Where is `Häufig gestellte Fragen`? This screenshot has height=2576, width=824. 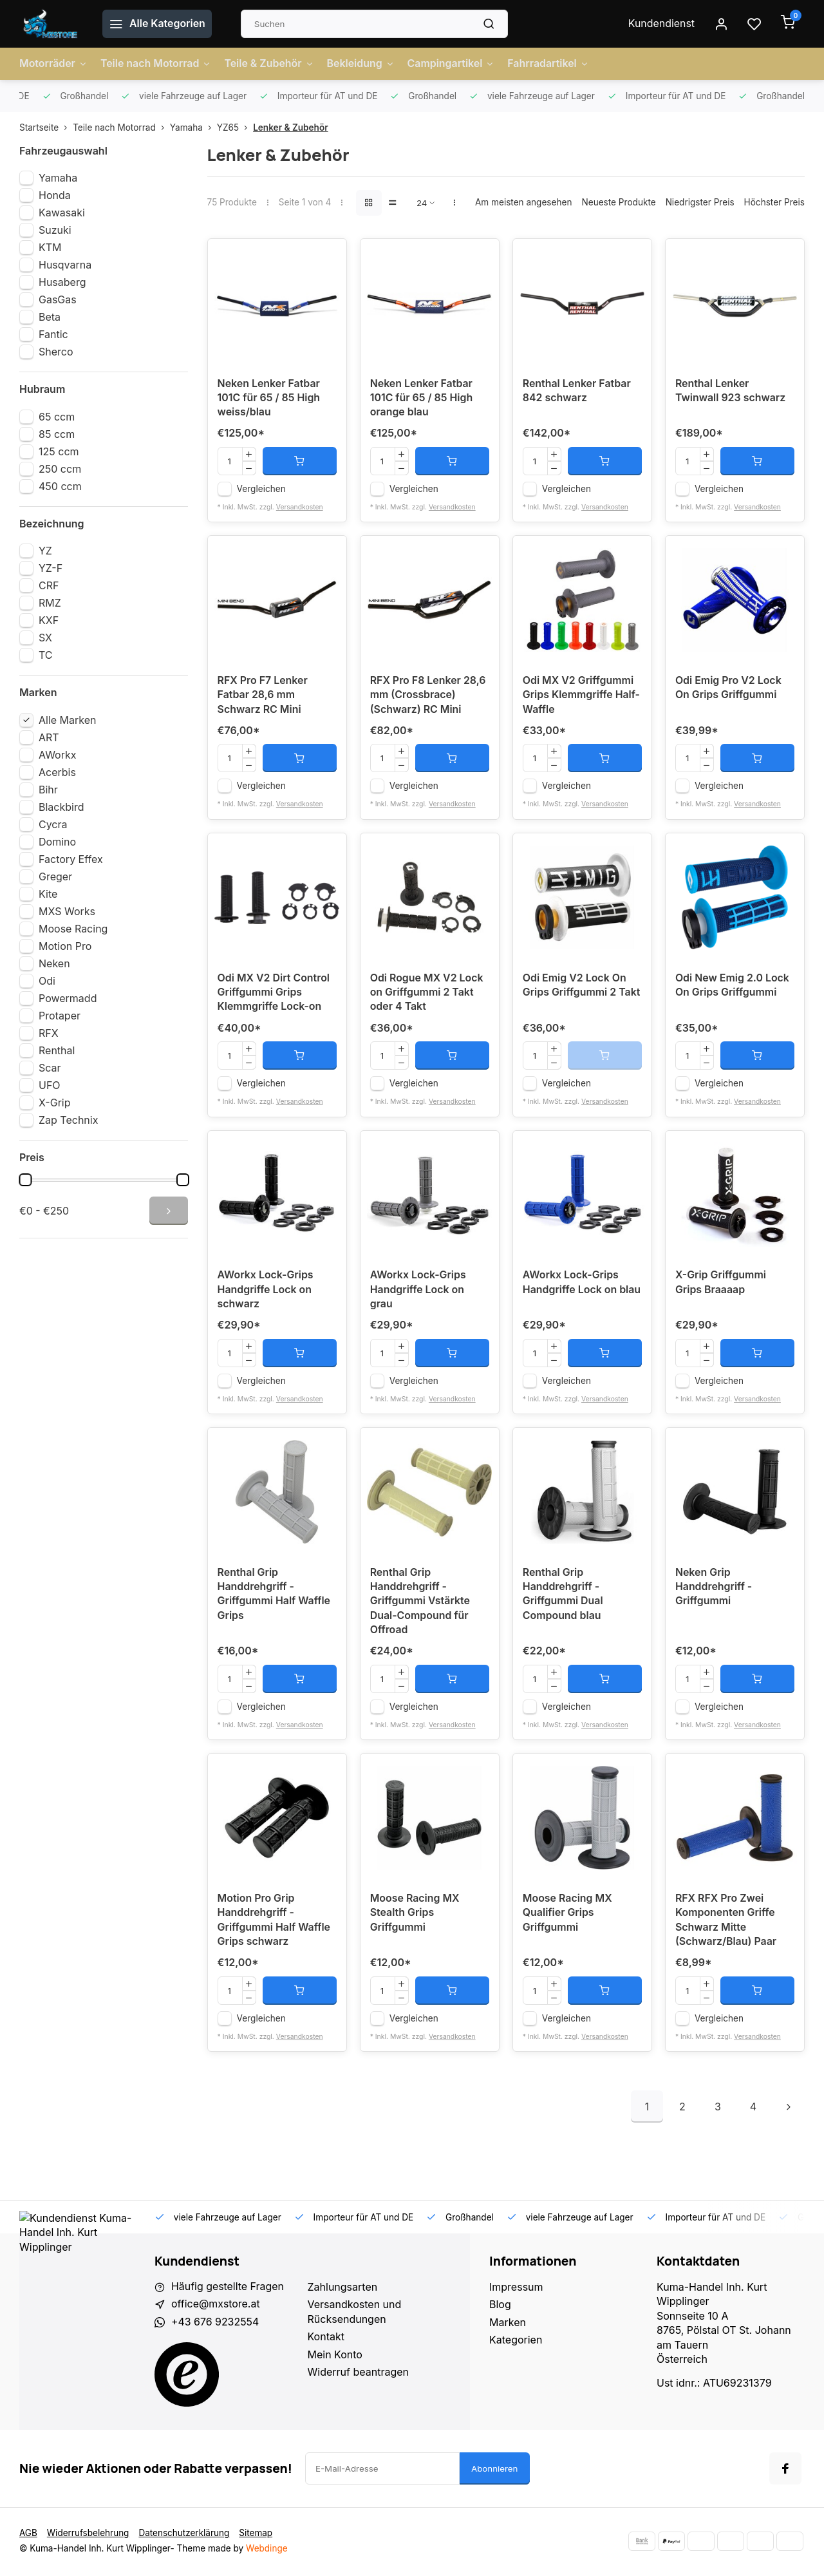 Häufig gestellte Fragen is located at coordinates (228, 2289).